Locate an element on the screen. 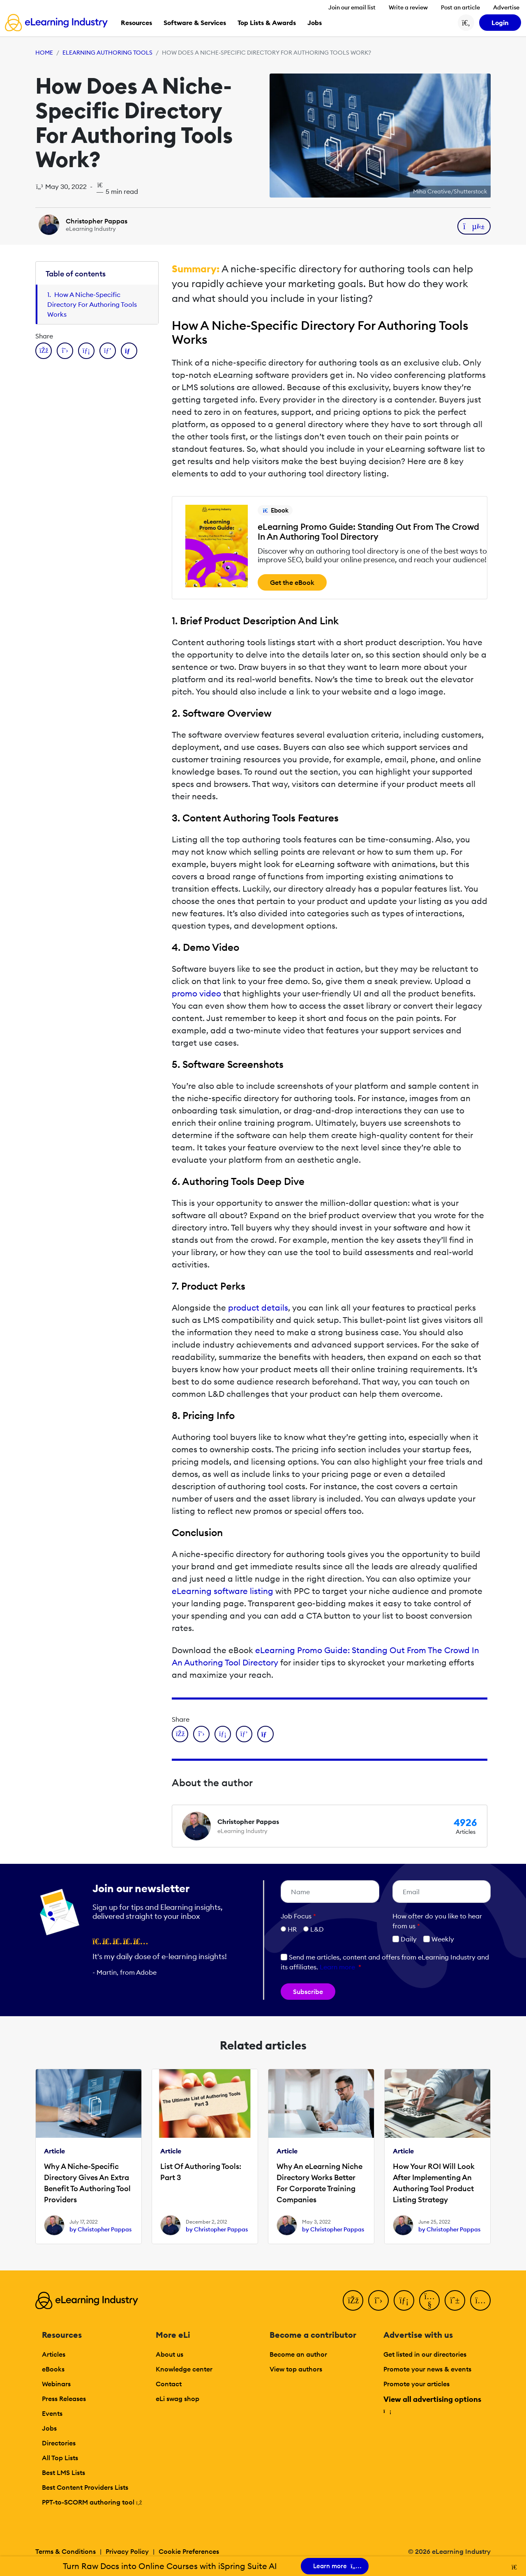 This screenshot has height=2576, width=526. Learn more [button] is located at coordinates (337, 1967).